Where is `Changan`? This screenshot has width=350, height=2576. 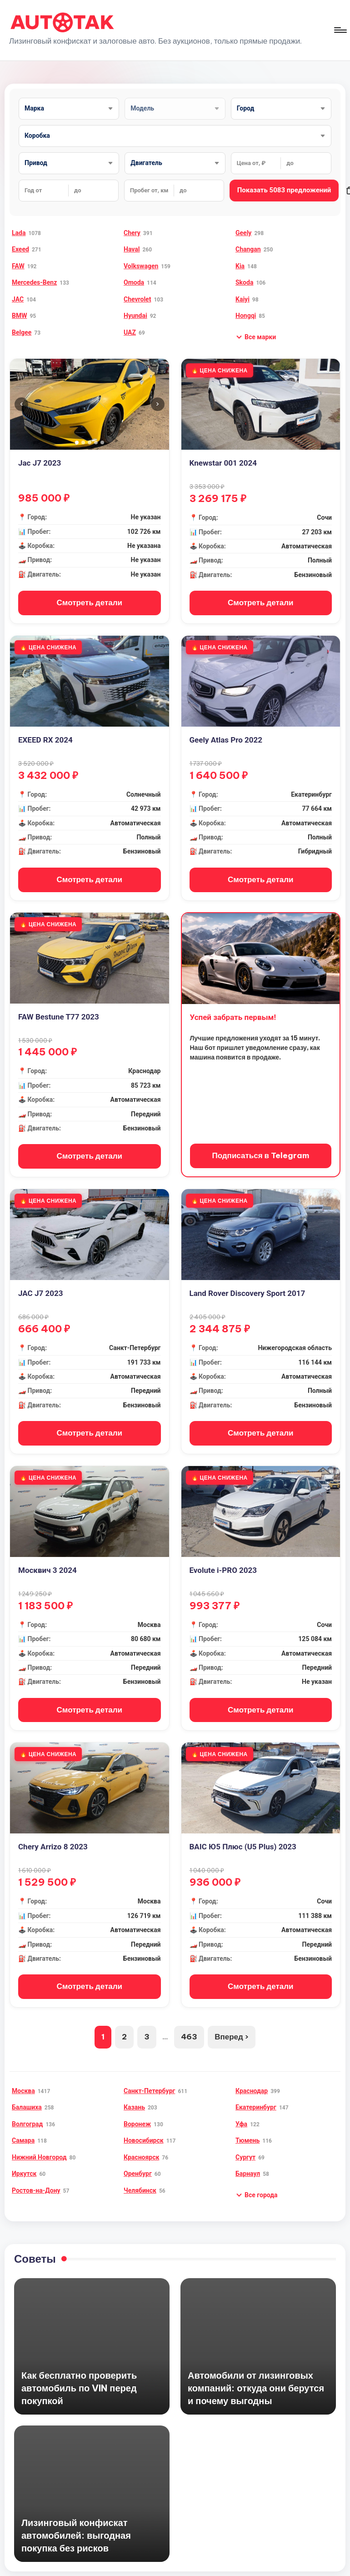 Changan is located at coordinates (248, 249).